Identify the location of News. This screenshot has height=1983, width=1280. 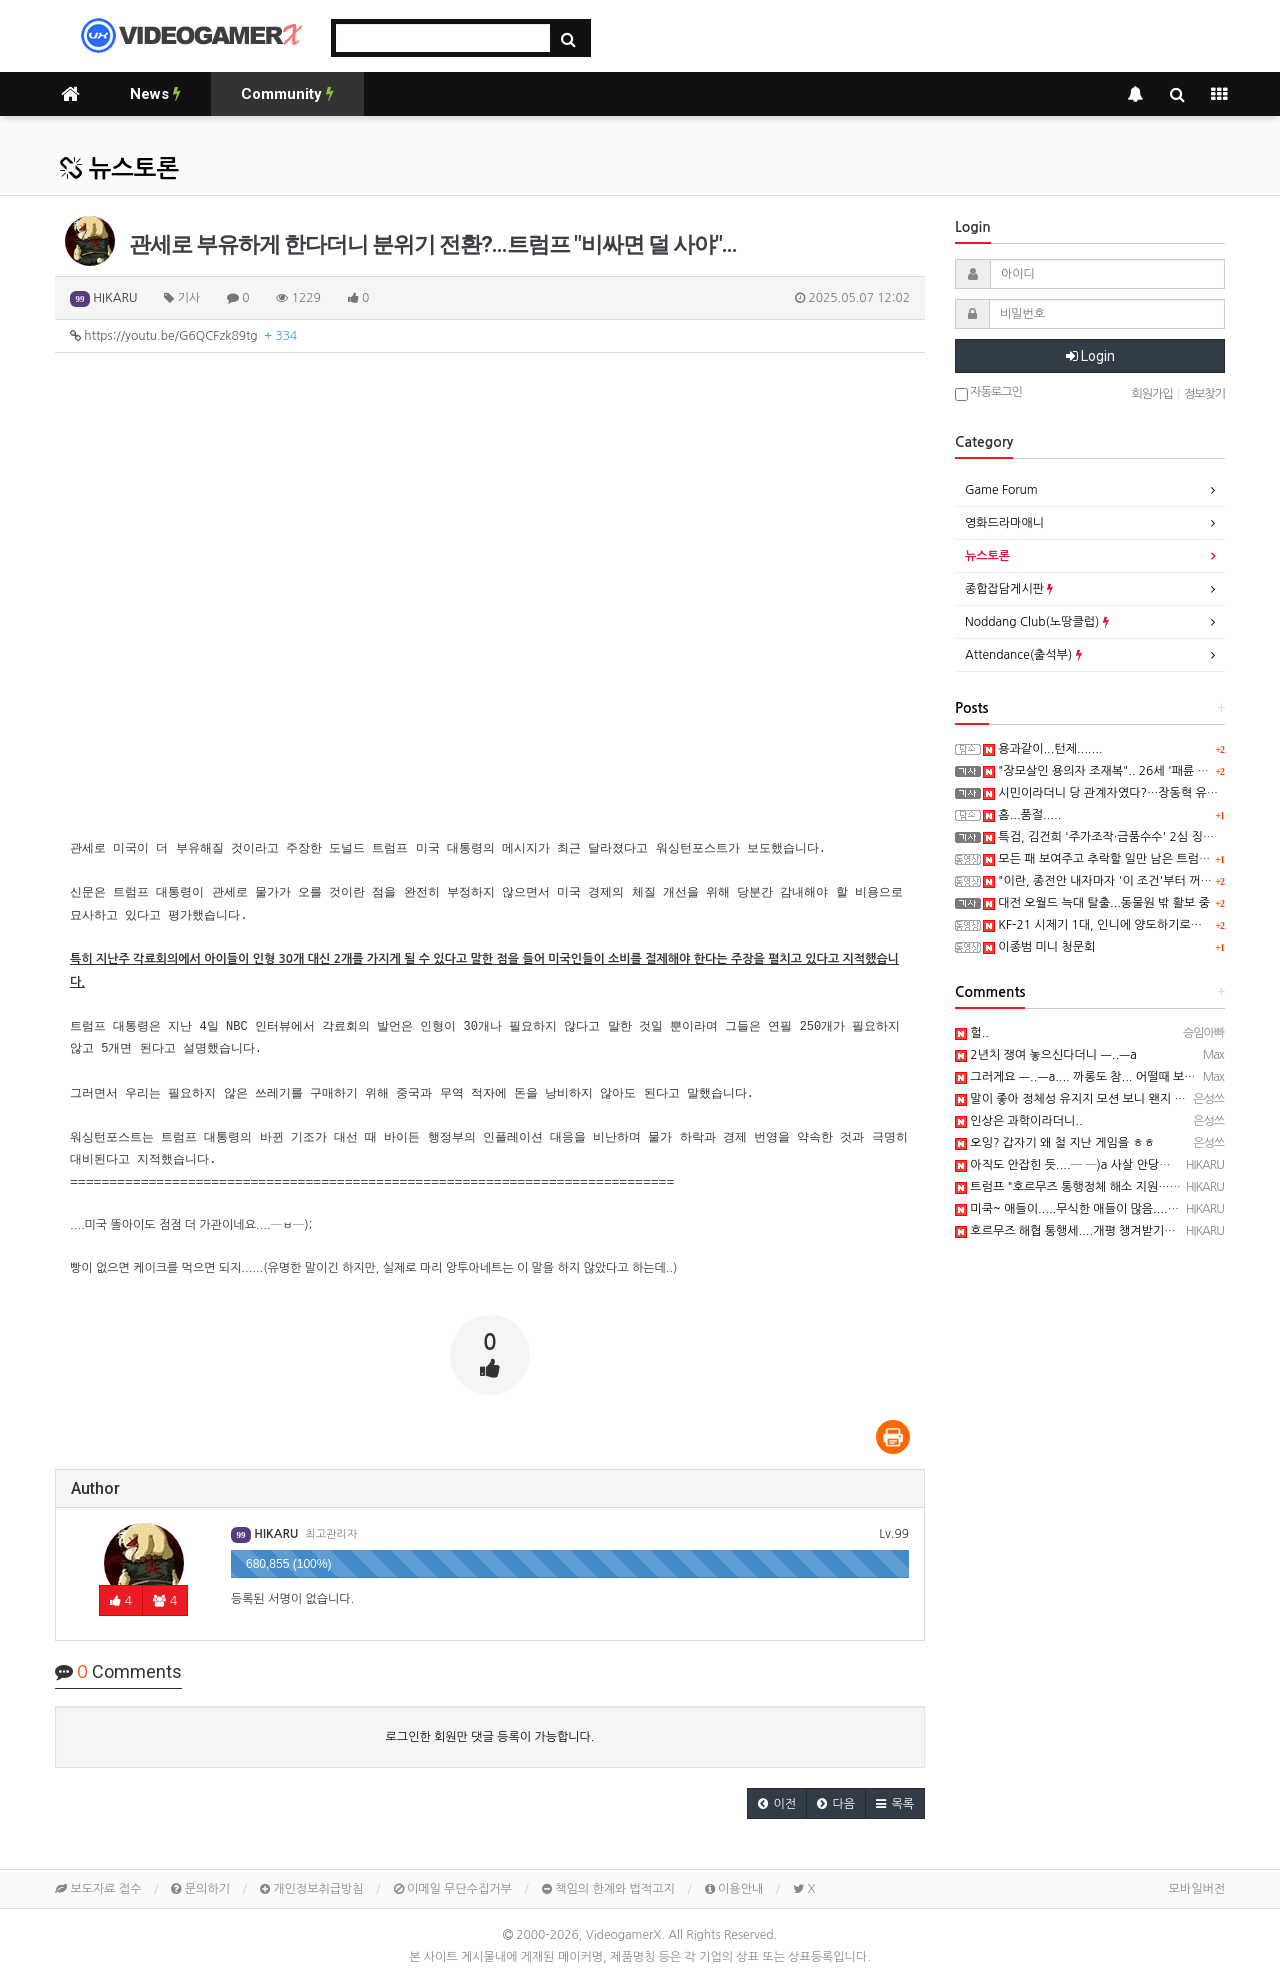
(155, 94).